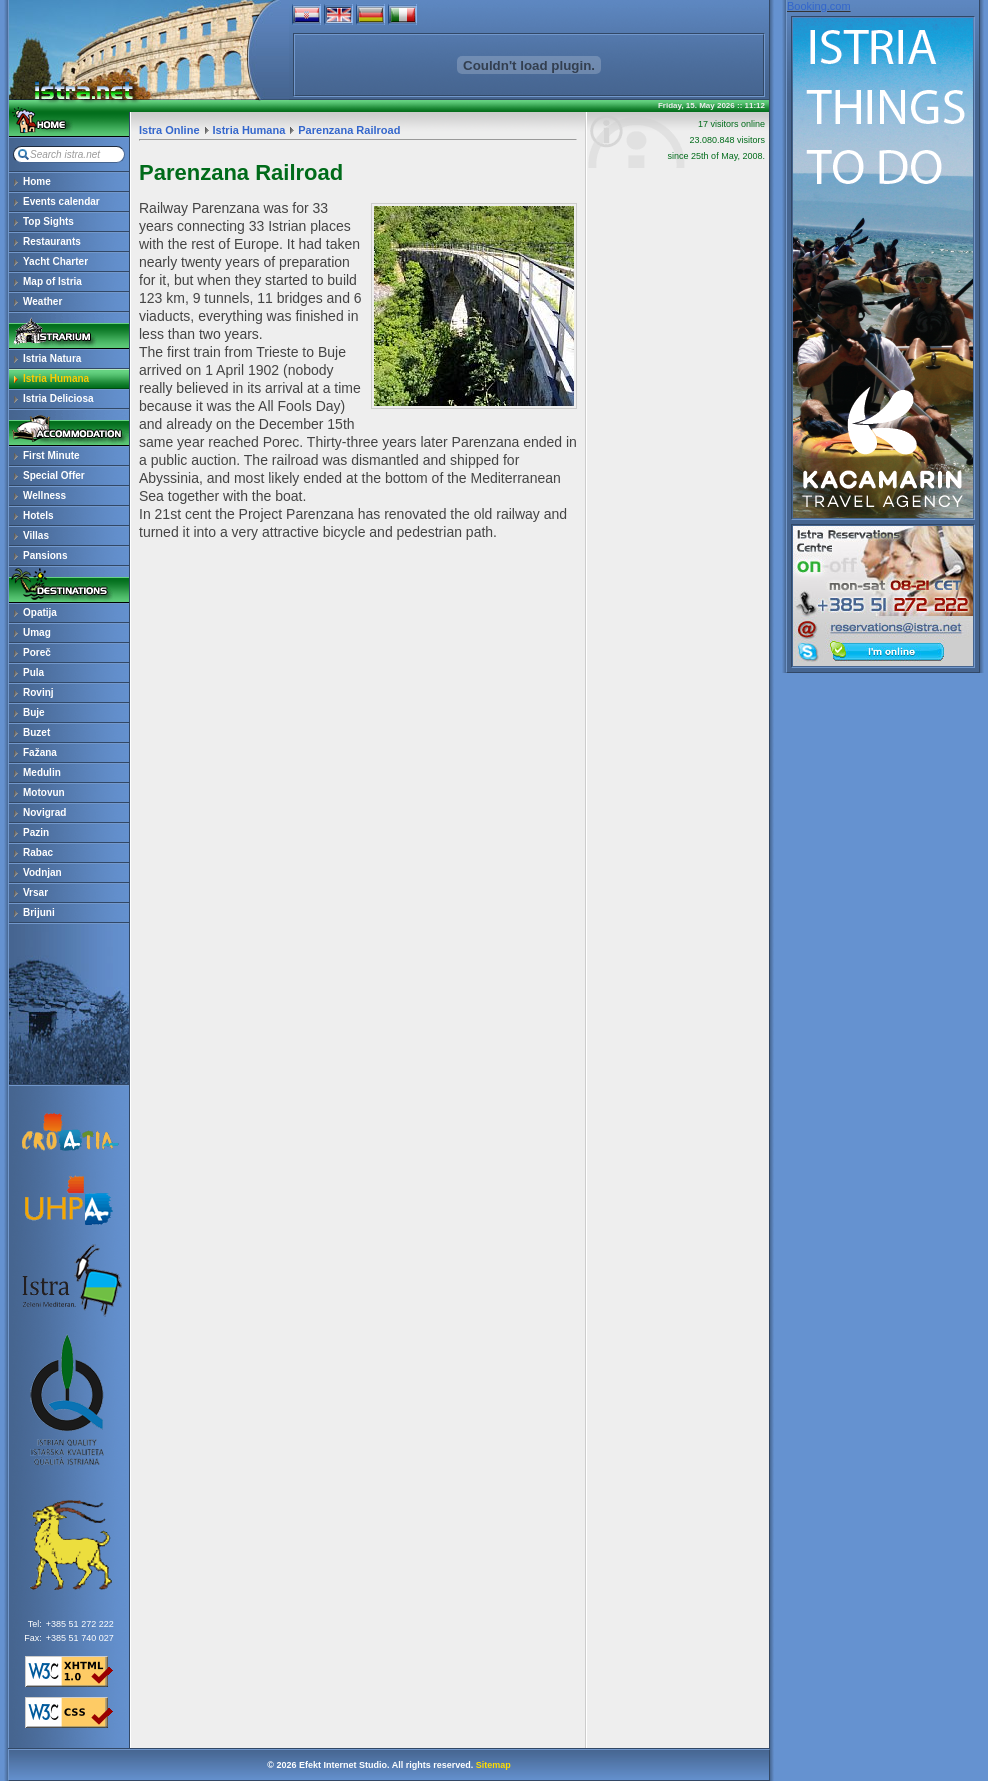  What do you see at coordinates (52, 241) in the screenshot?
I see `Restaurants` at bounding box center [52, 241].